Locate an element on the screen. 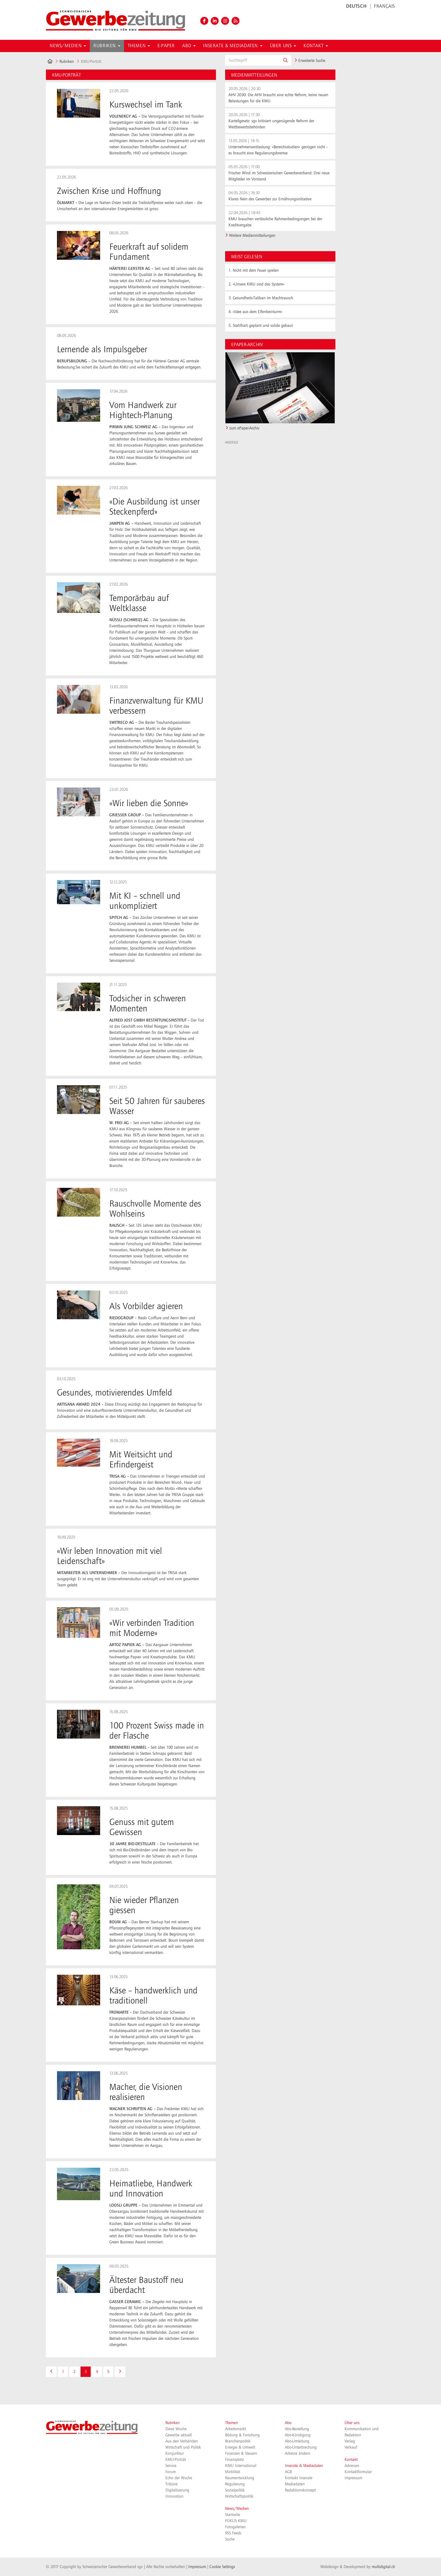 The width and height of the screenshot is (441, 2576). Kontakt is located at coordinates (351, 2459).